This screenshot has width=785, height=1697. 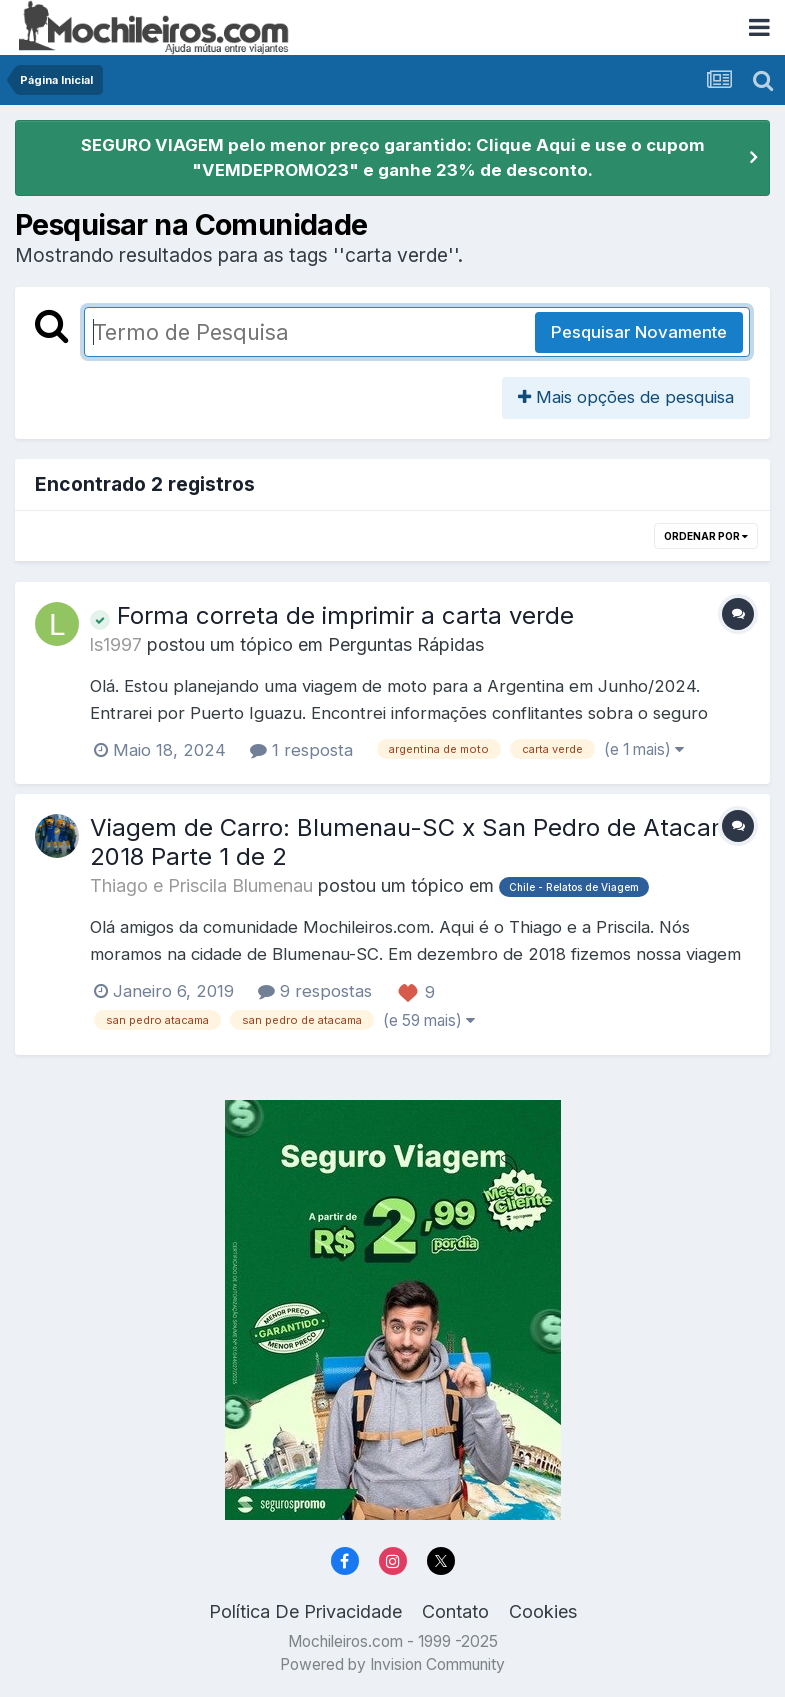 I want to click on Powered by Invision Community, so click(x=392, y=1664).